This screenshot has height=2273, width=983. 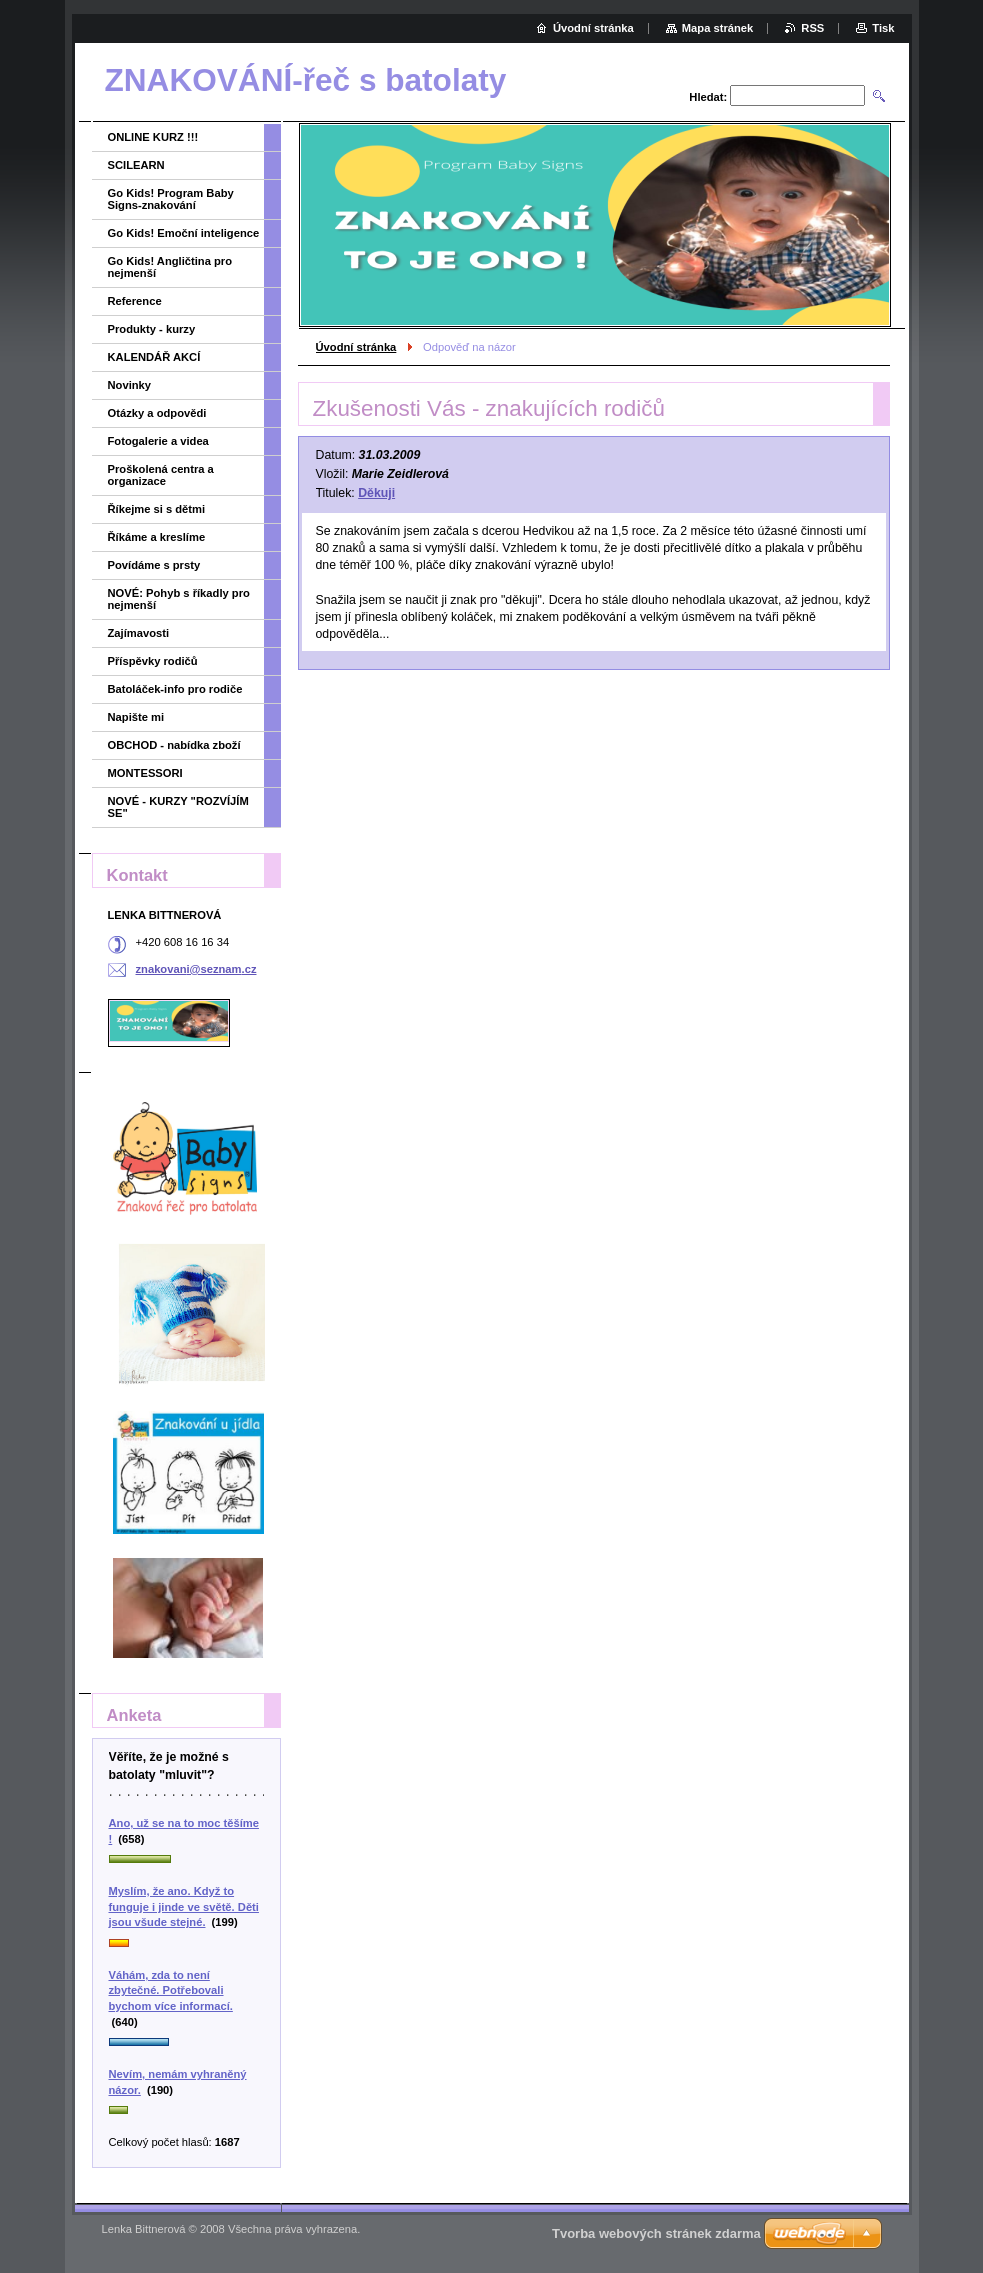 I want to click on Napište mi, so click(x=136, y=717).